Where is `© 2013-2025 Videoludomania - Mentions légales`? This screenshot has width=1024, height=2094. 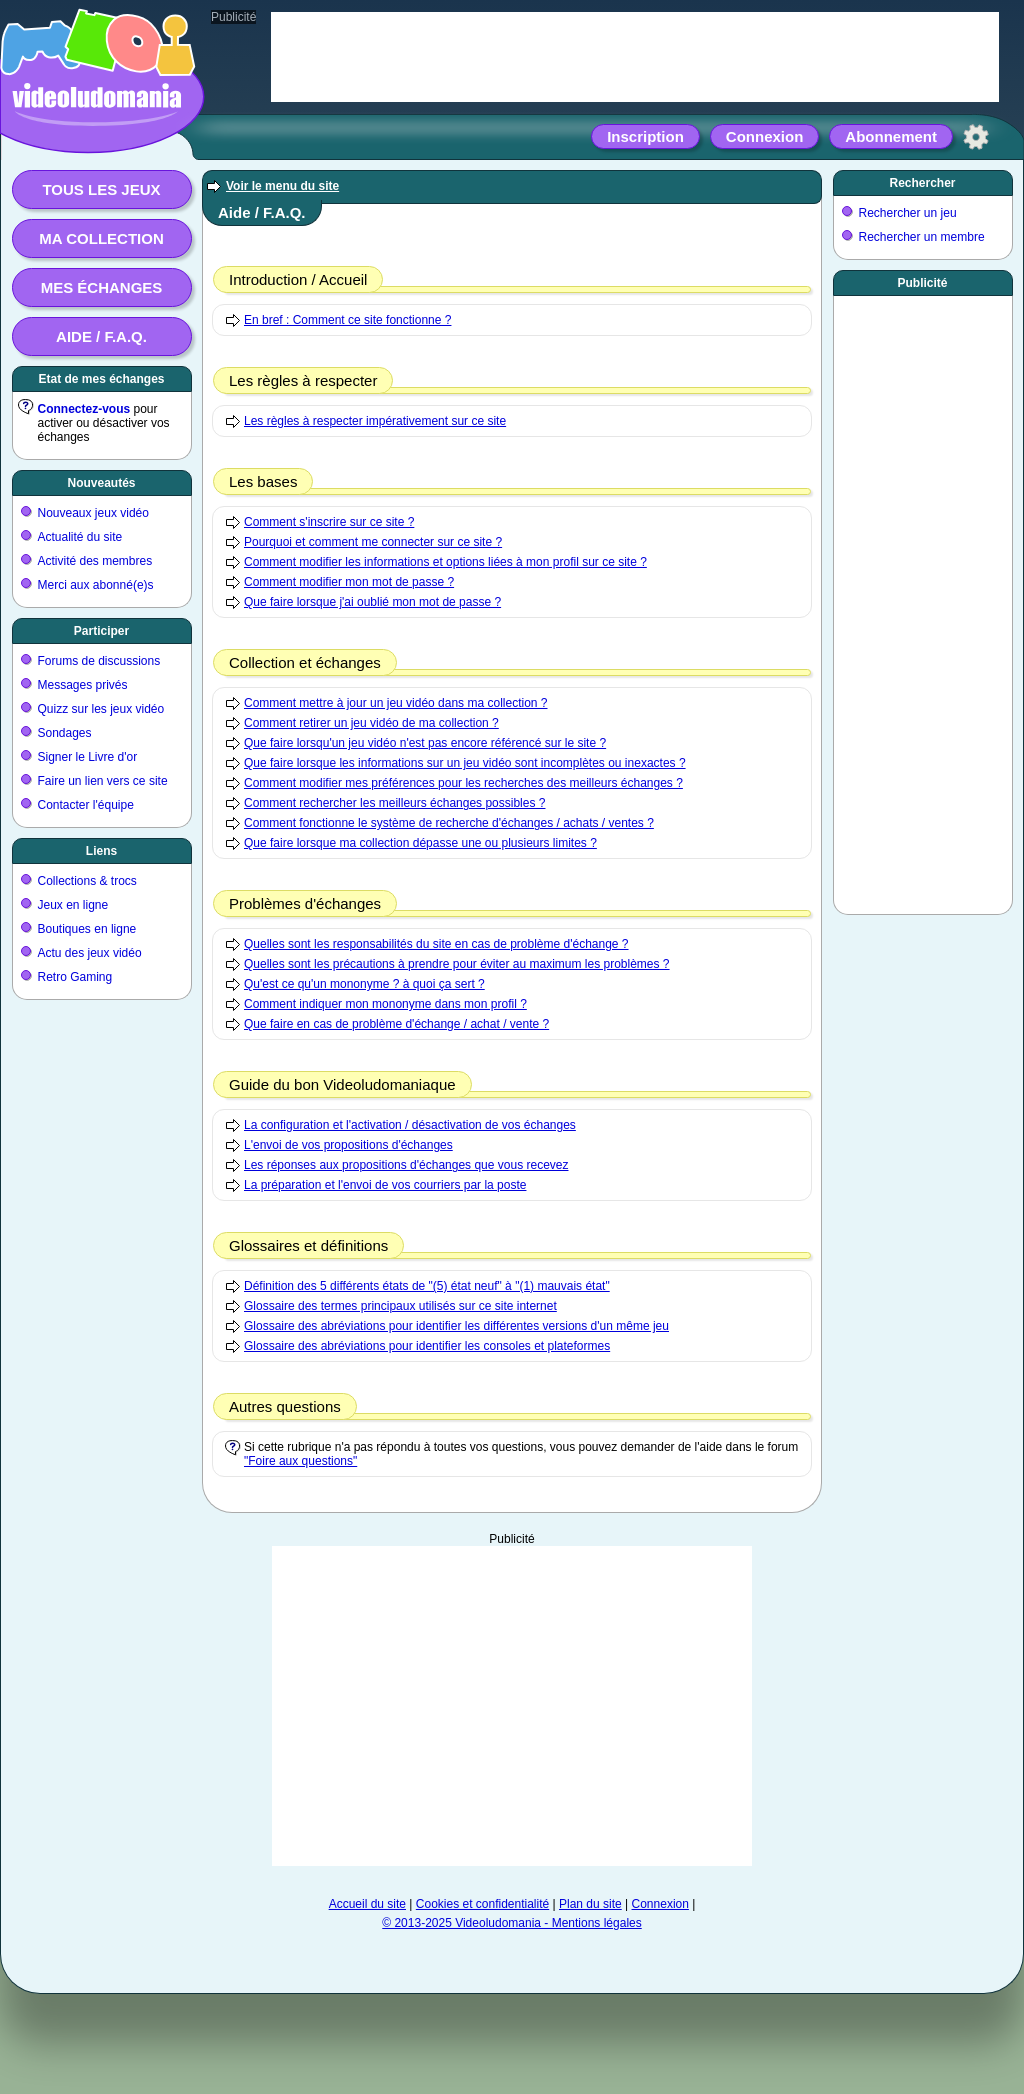 © 2013-2025 Videoludomania - Mentions légales is located at coordinates (511, 1923).